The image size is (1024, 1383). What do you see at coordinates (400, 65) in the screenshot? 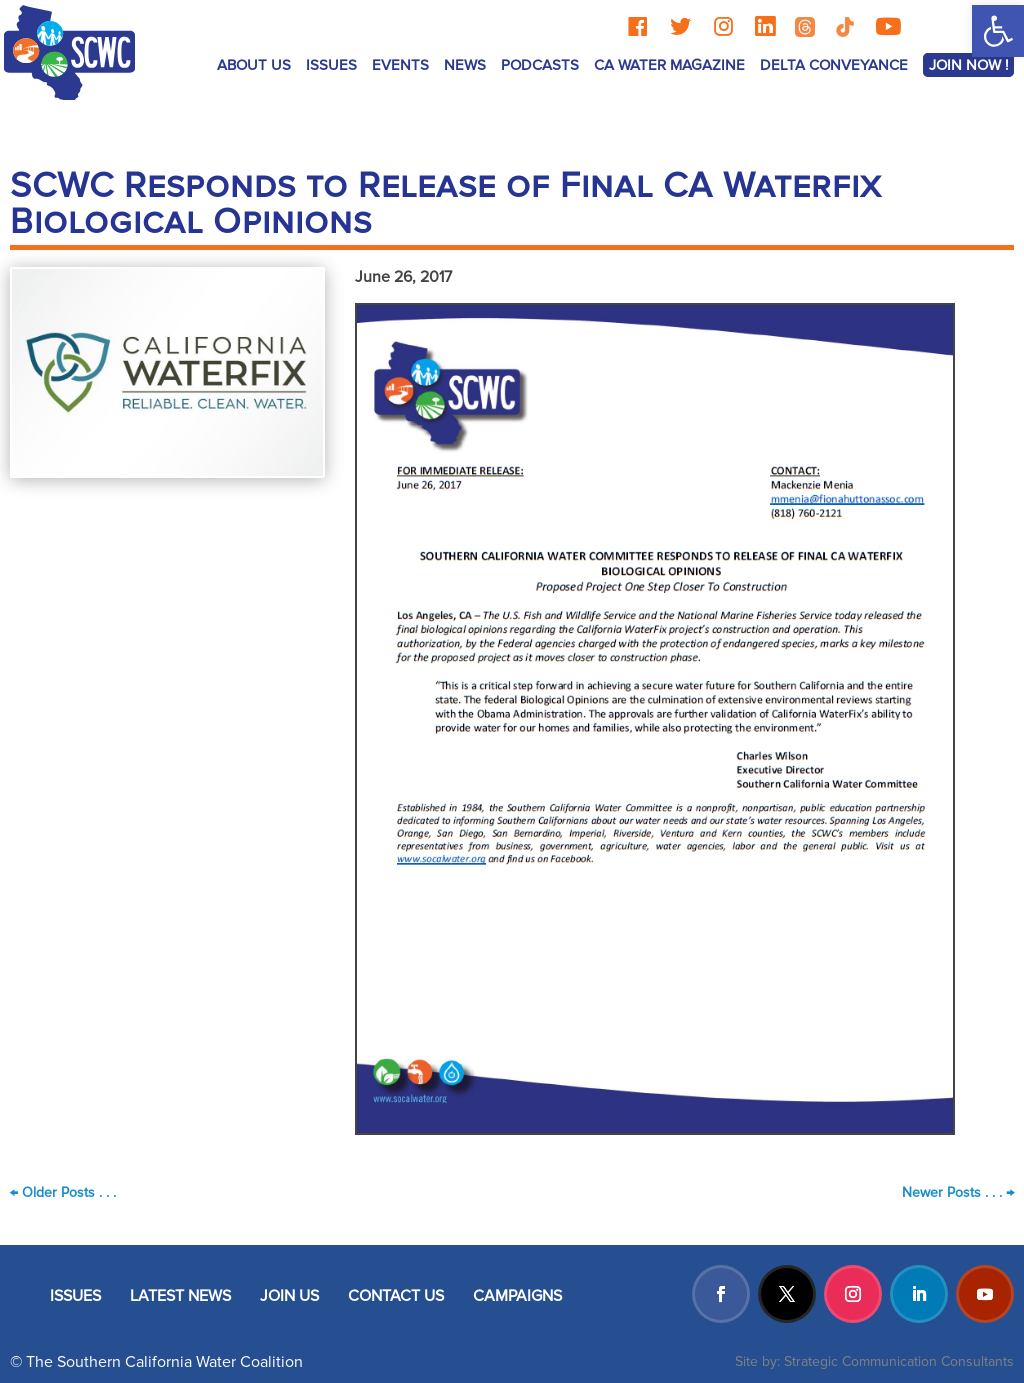
I see `Events` at bounding box center [400, 65].